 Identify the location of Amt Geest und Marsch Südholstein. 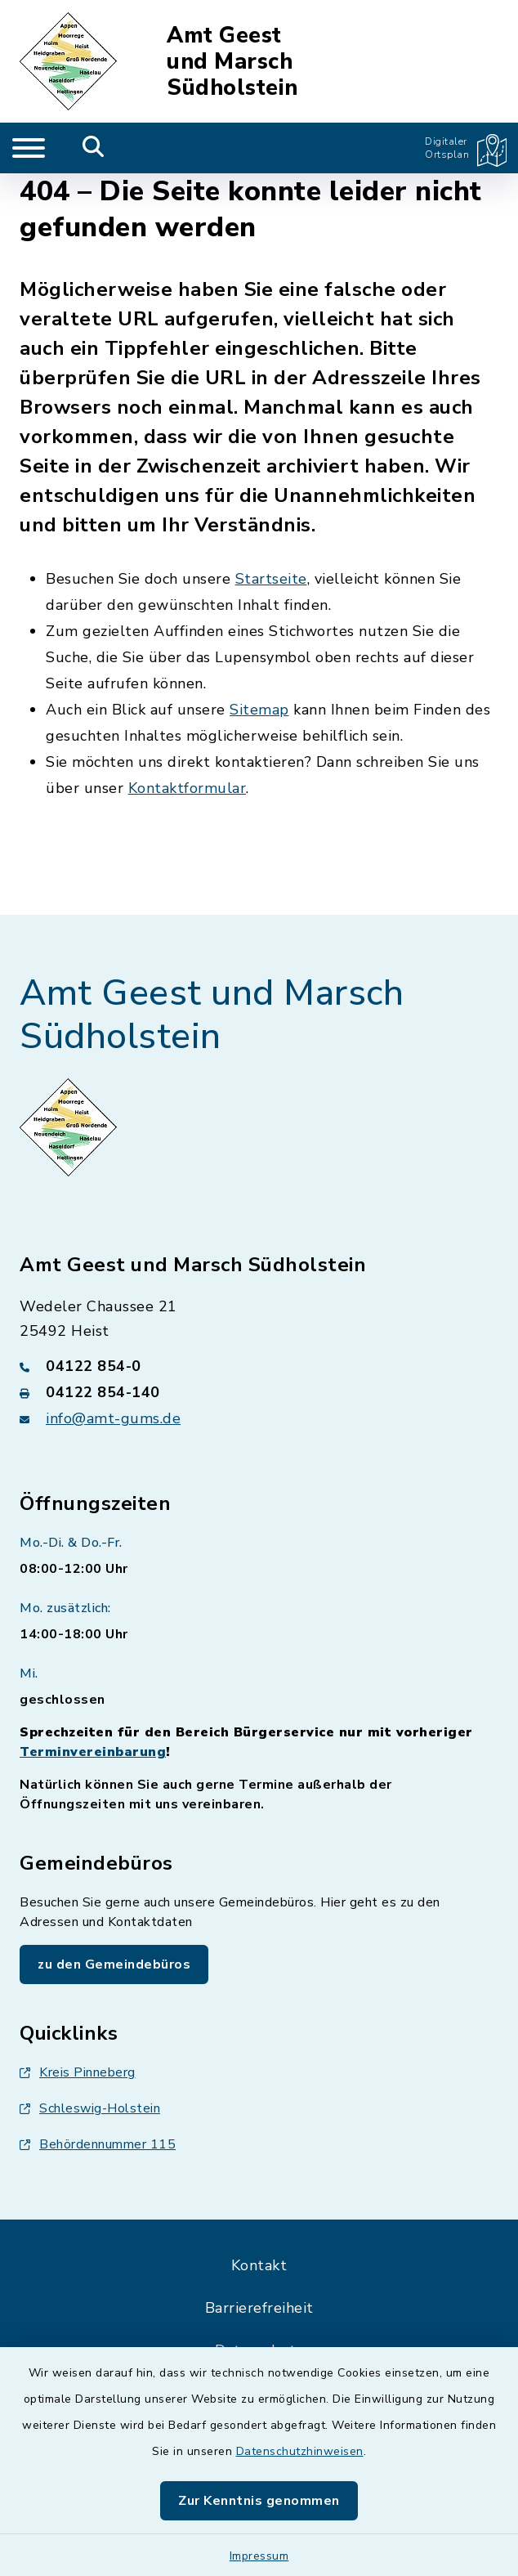
(232, 61).